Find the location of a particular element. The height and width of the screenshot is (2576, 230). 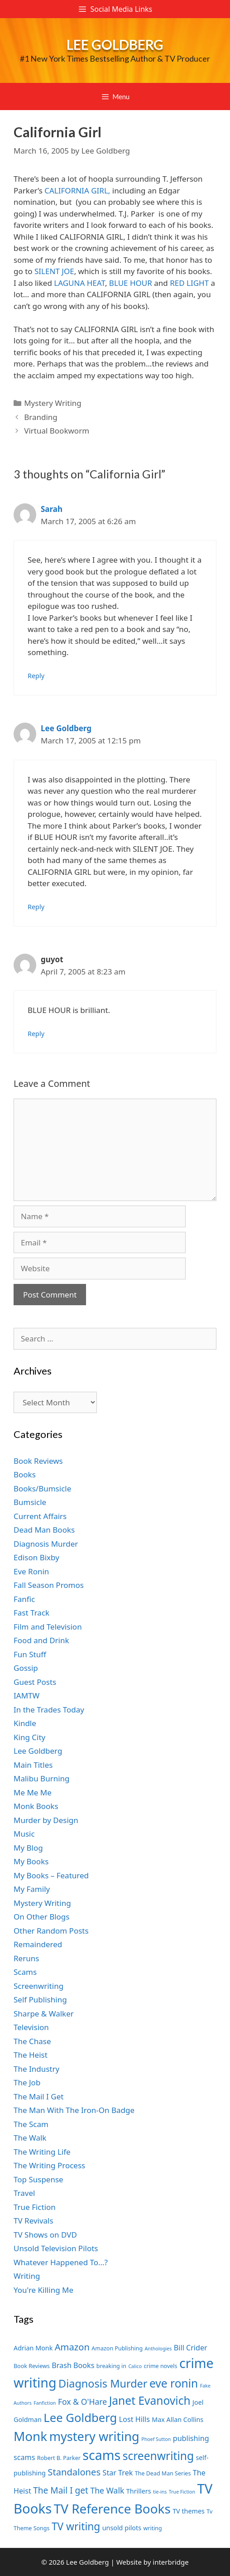

RED LIGHT is located at coordinates (189, 283).